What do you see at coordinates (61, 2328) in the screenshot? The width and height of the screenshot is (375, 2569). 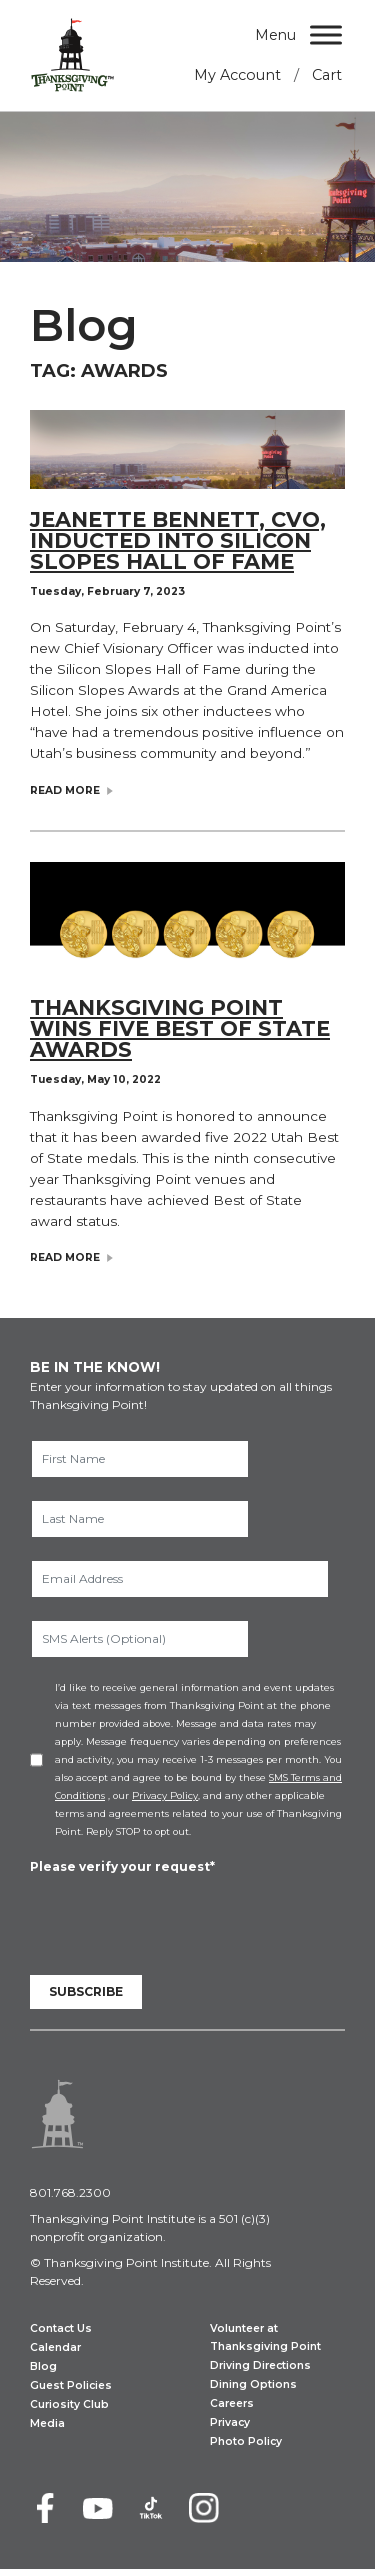 I see `Contact Us` at bounding box center [61, 2328].